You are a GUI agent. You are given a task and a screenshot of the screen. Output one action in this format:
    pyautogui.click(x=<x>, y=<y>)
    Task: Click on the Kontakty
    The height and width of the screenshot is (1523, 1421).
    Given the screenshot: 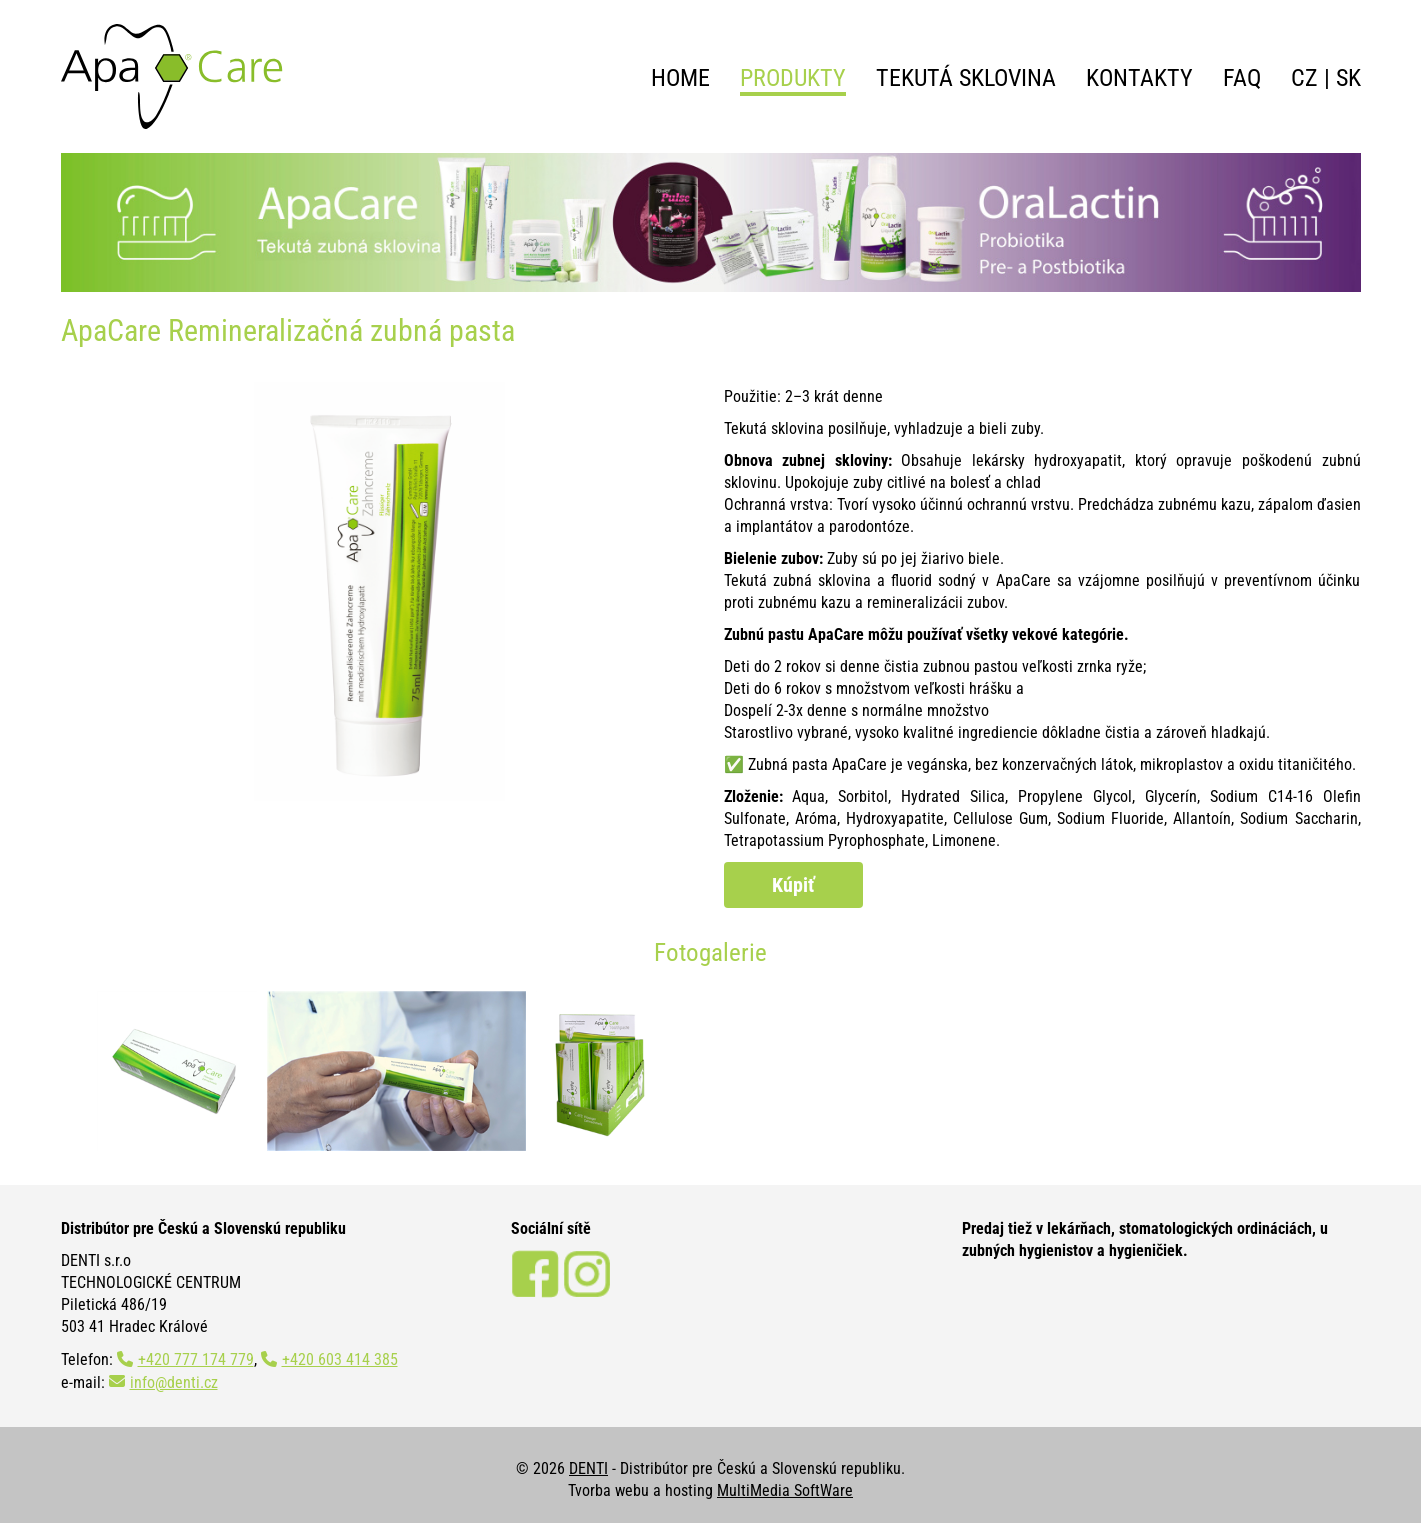 What is the action you would take?
    pyautogui.click(x=1139, y=78)
    